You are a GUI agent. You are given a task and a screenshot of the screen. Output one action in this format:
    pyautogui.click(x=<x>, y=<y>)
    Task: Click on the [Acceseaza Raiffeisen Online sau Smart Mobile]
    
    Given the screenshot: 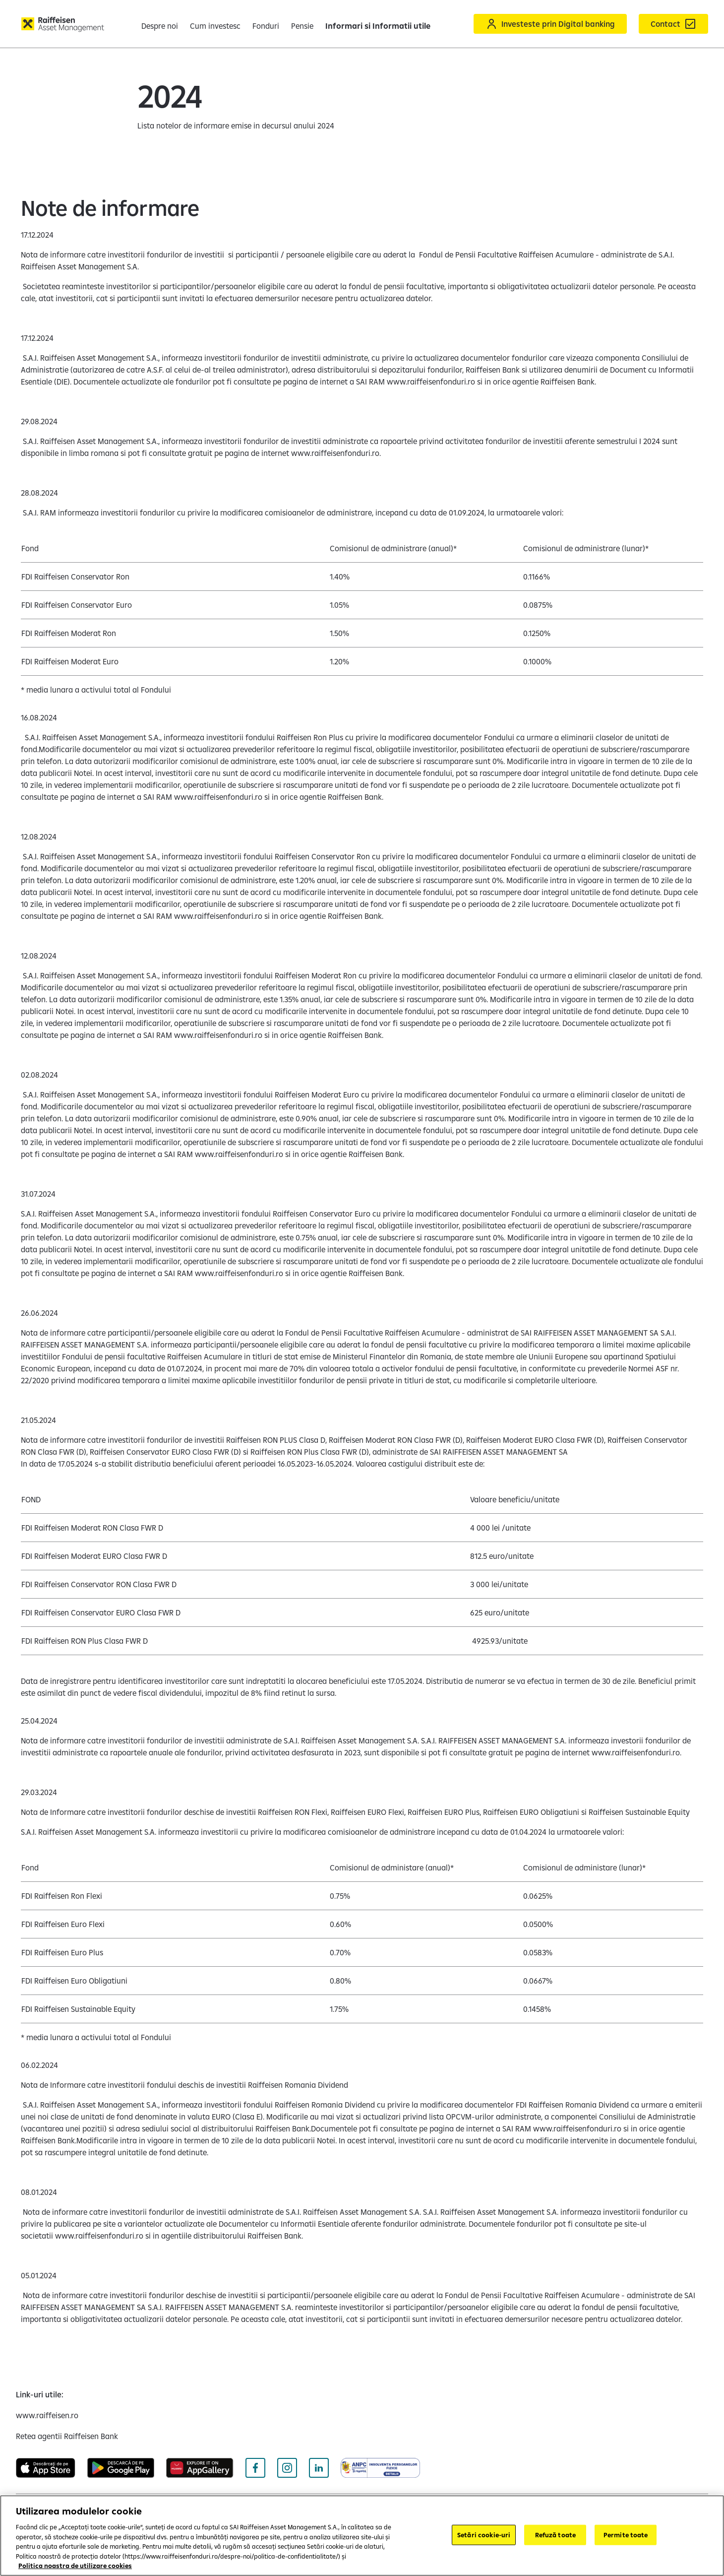 What is the action you would take?
    pyautogui.click(x=550, y=24)
    